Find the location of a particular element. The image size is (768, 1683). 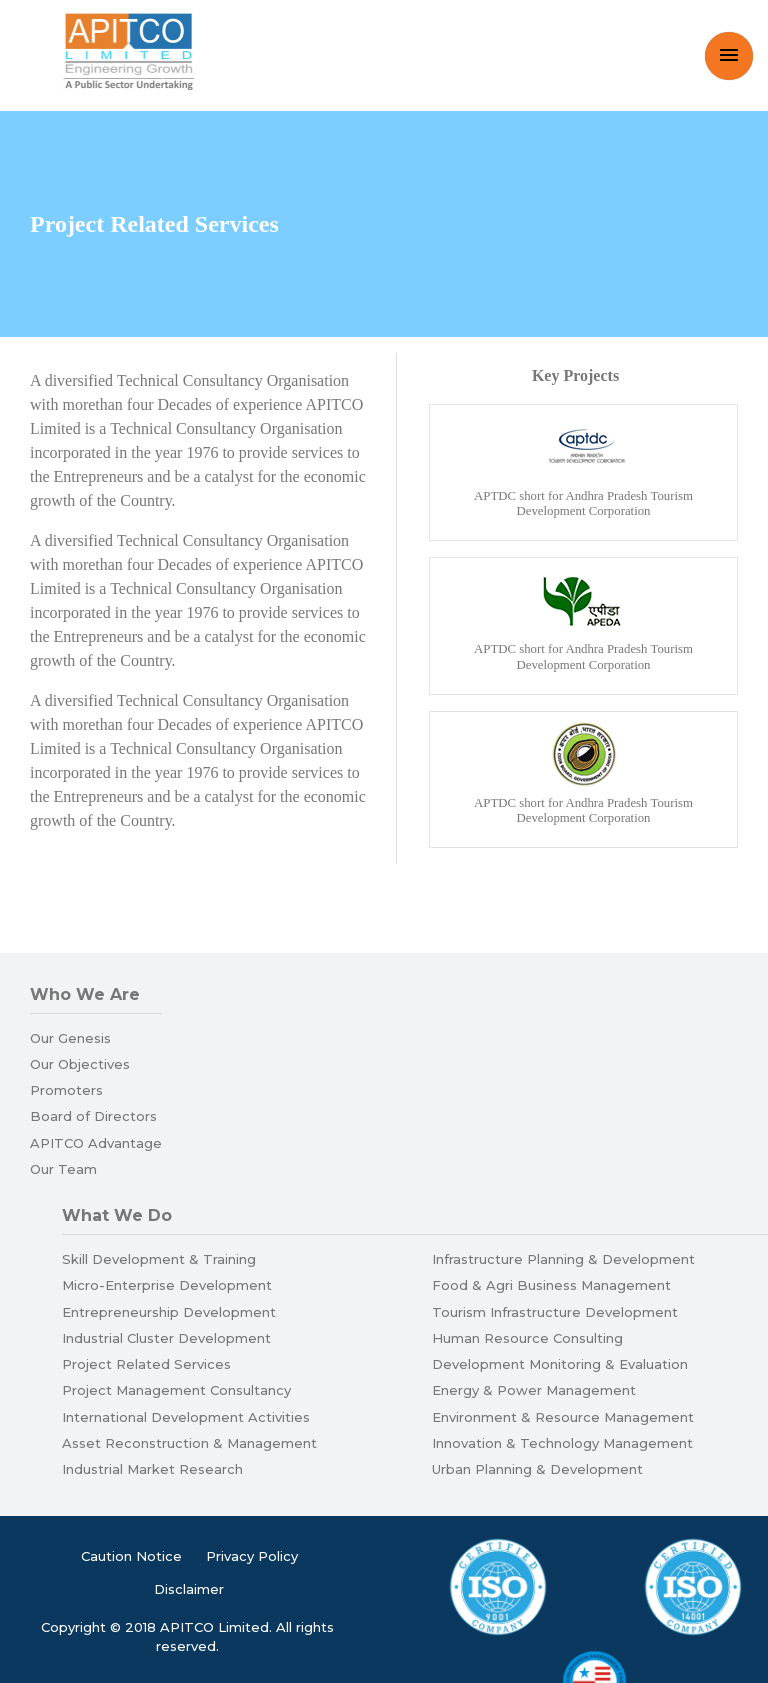

Environment & Resource Management is located at coordinates (563, 1417).